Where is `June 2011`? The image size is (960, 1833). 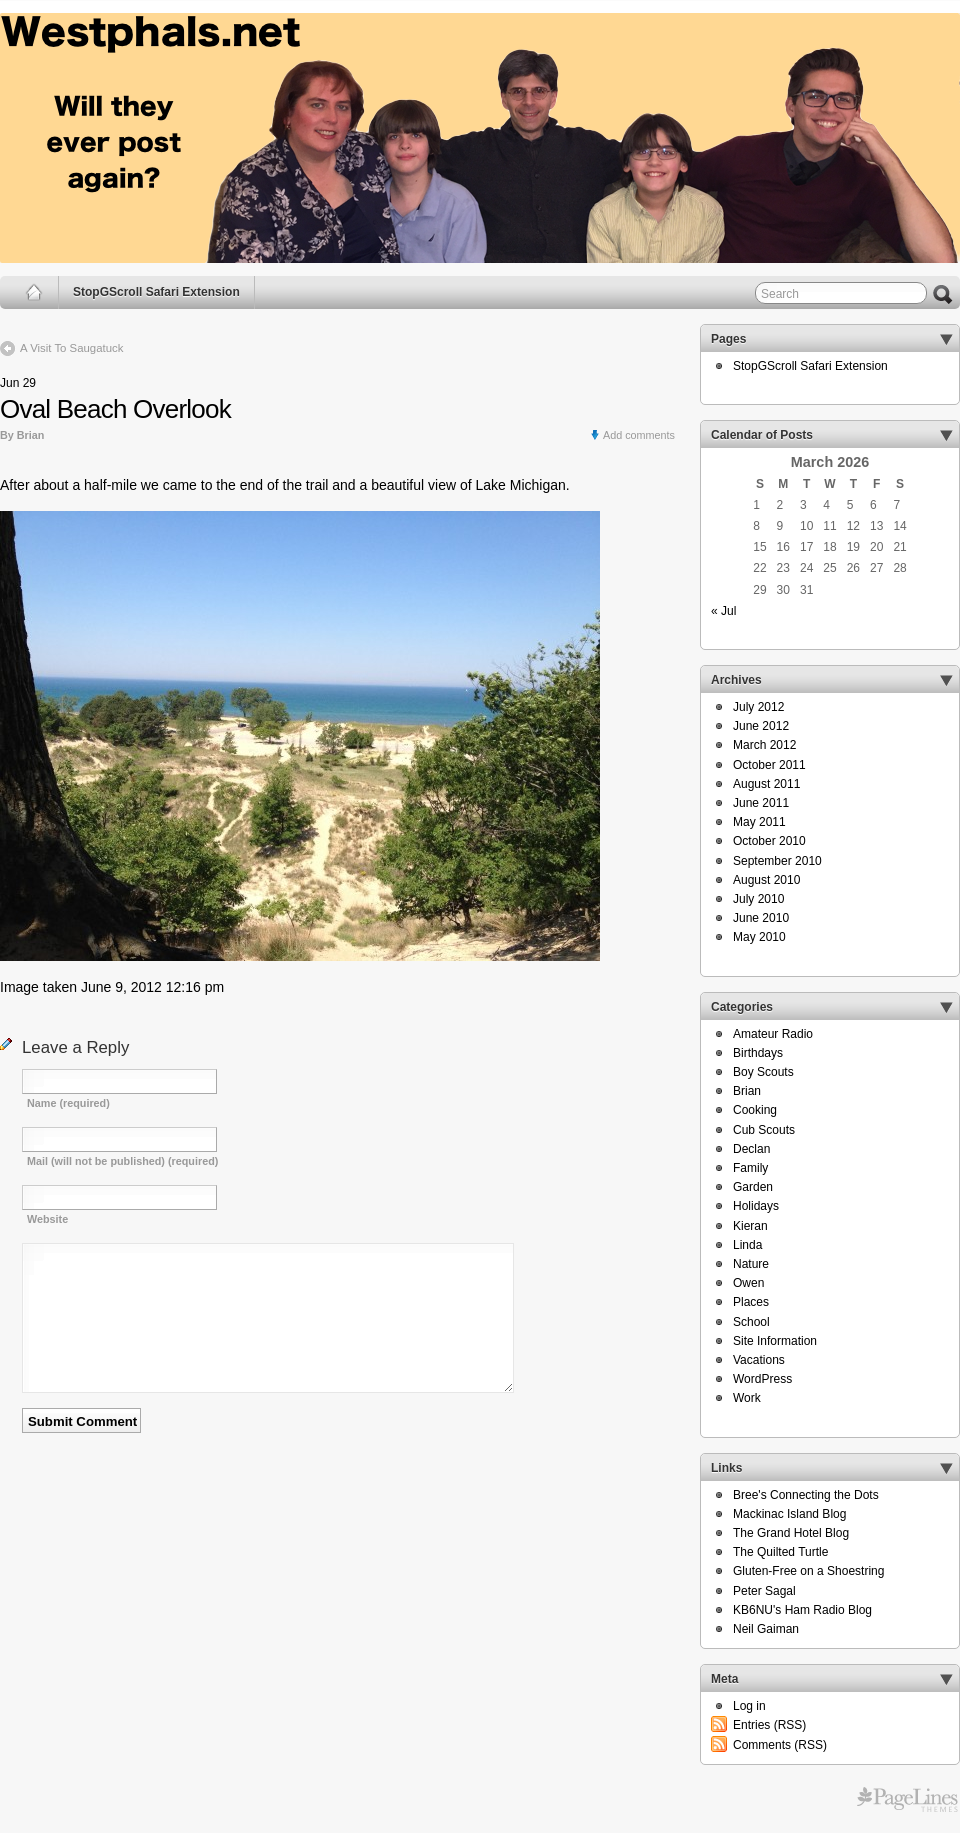
June 2011 is located at coordinates (761, 803).